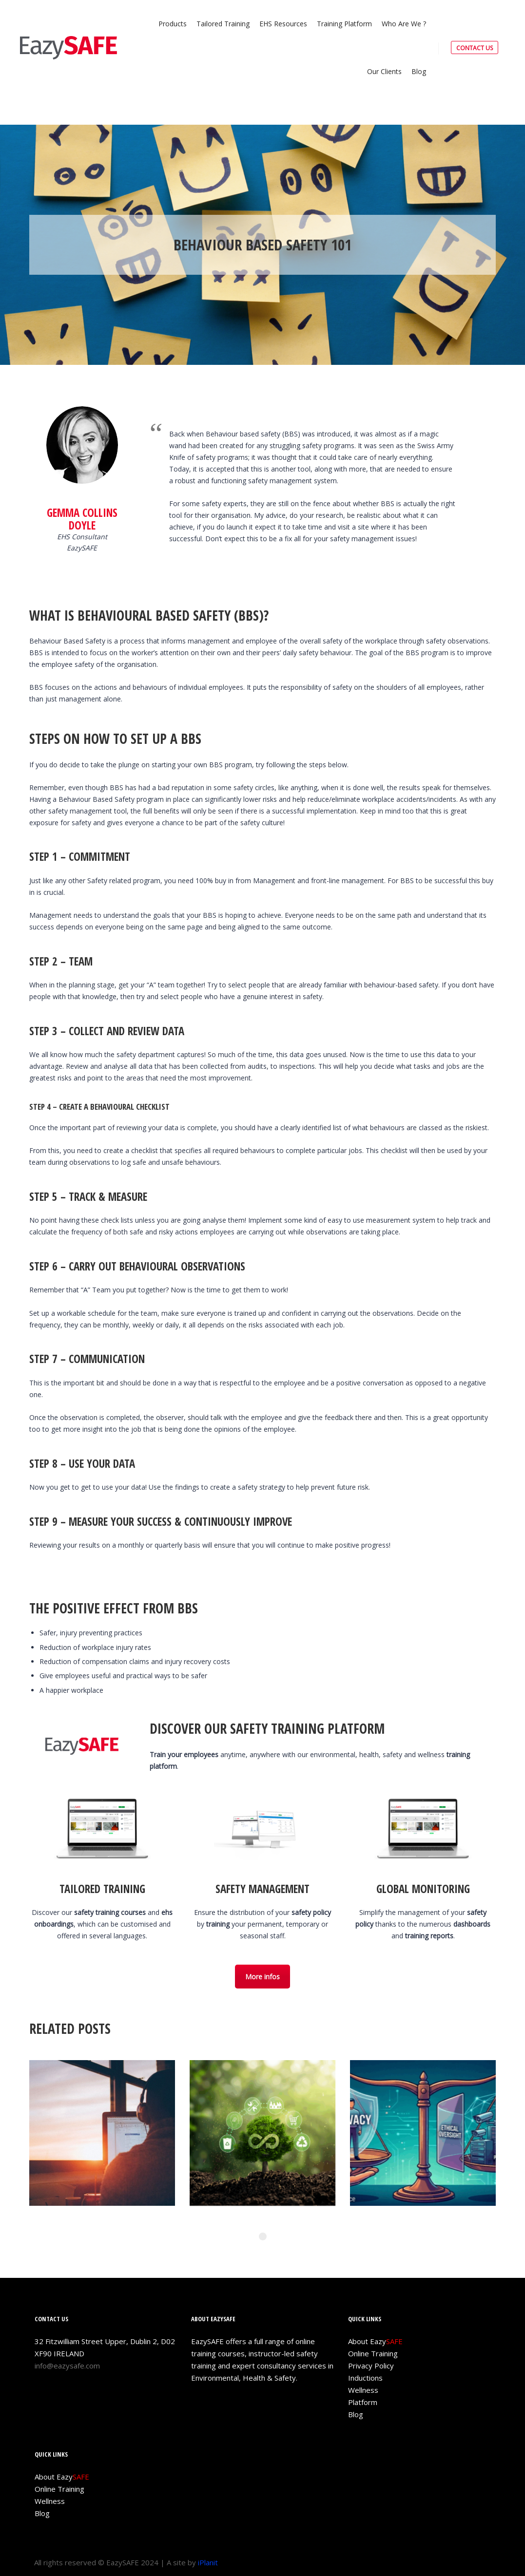 The image size is (525, 2576). Describe the element at coordinates (262, 1976) in the screenshot. I see `More infos` at that location.